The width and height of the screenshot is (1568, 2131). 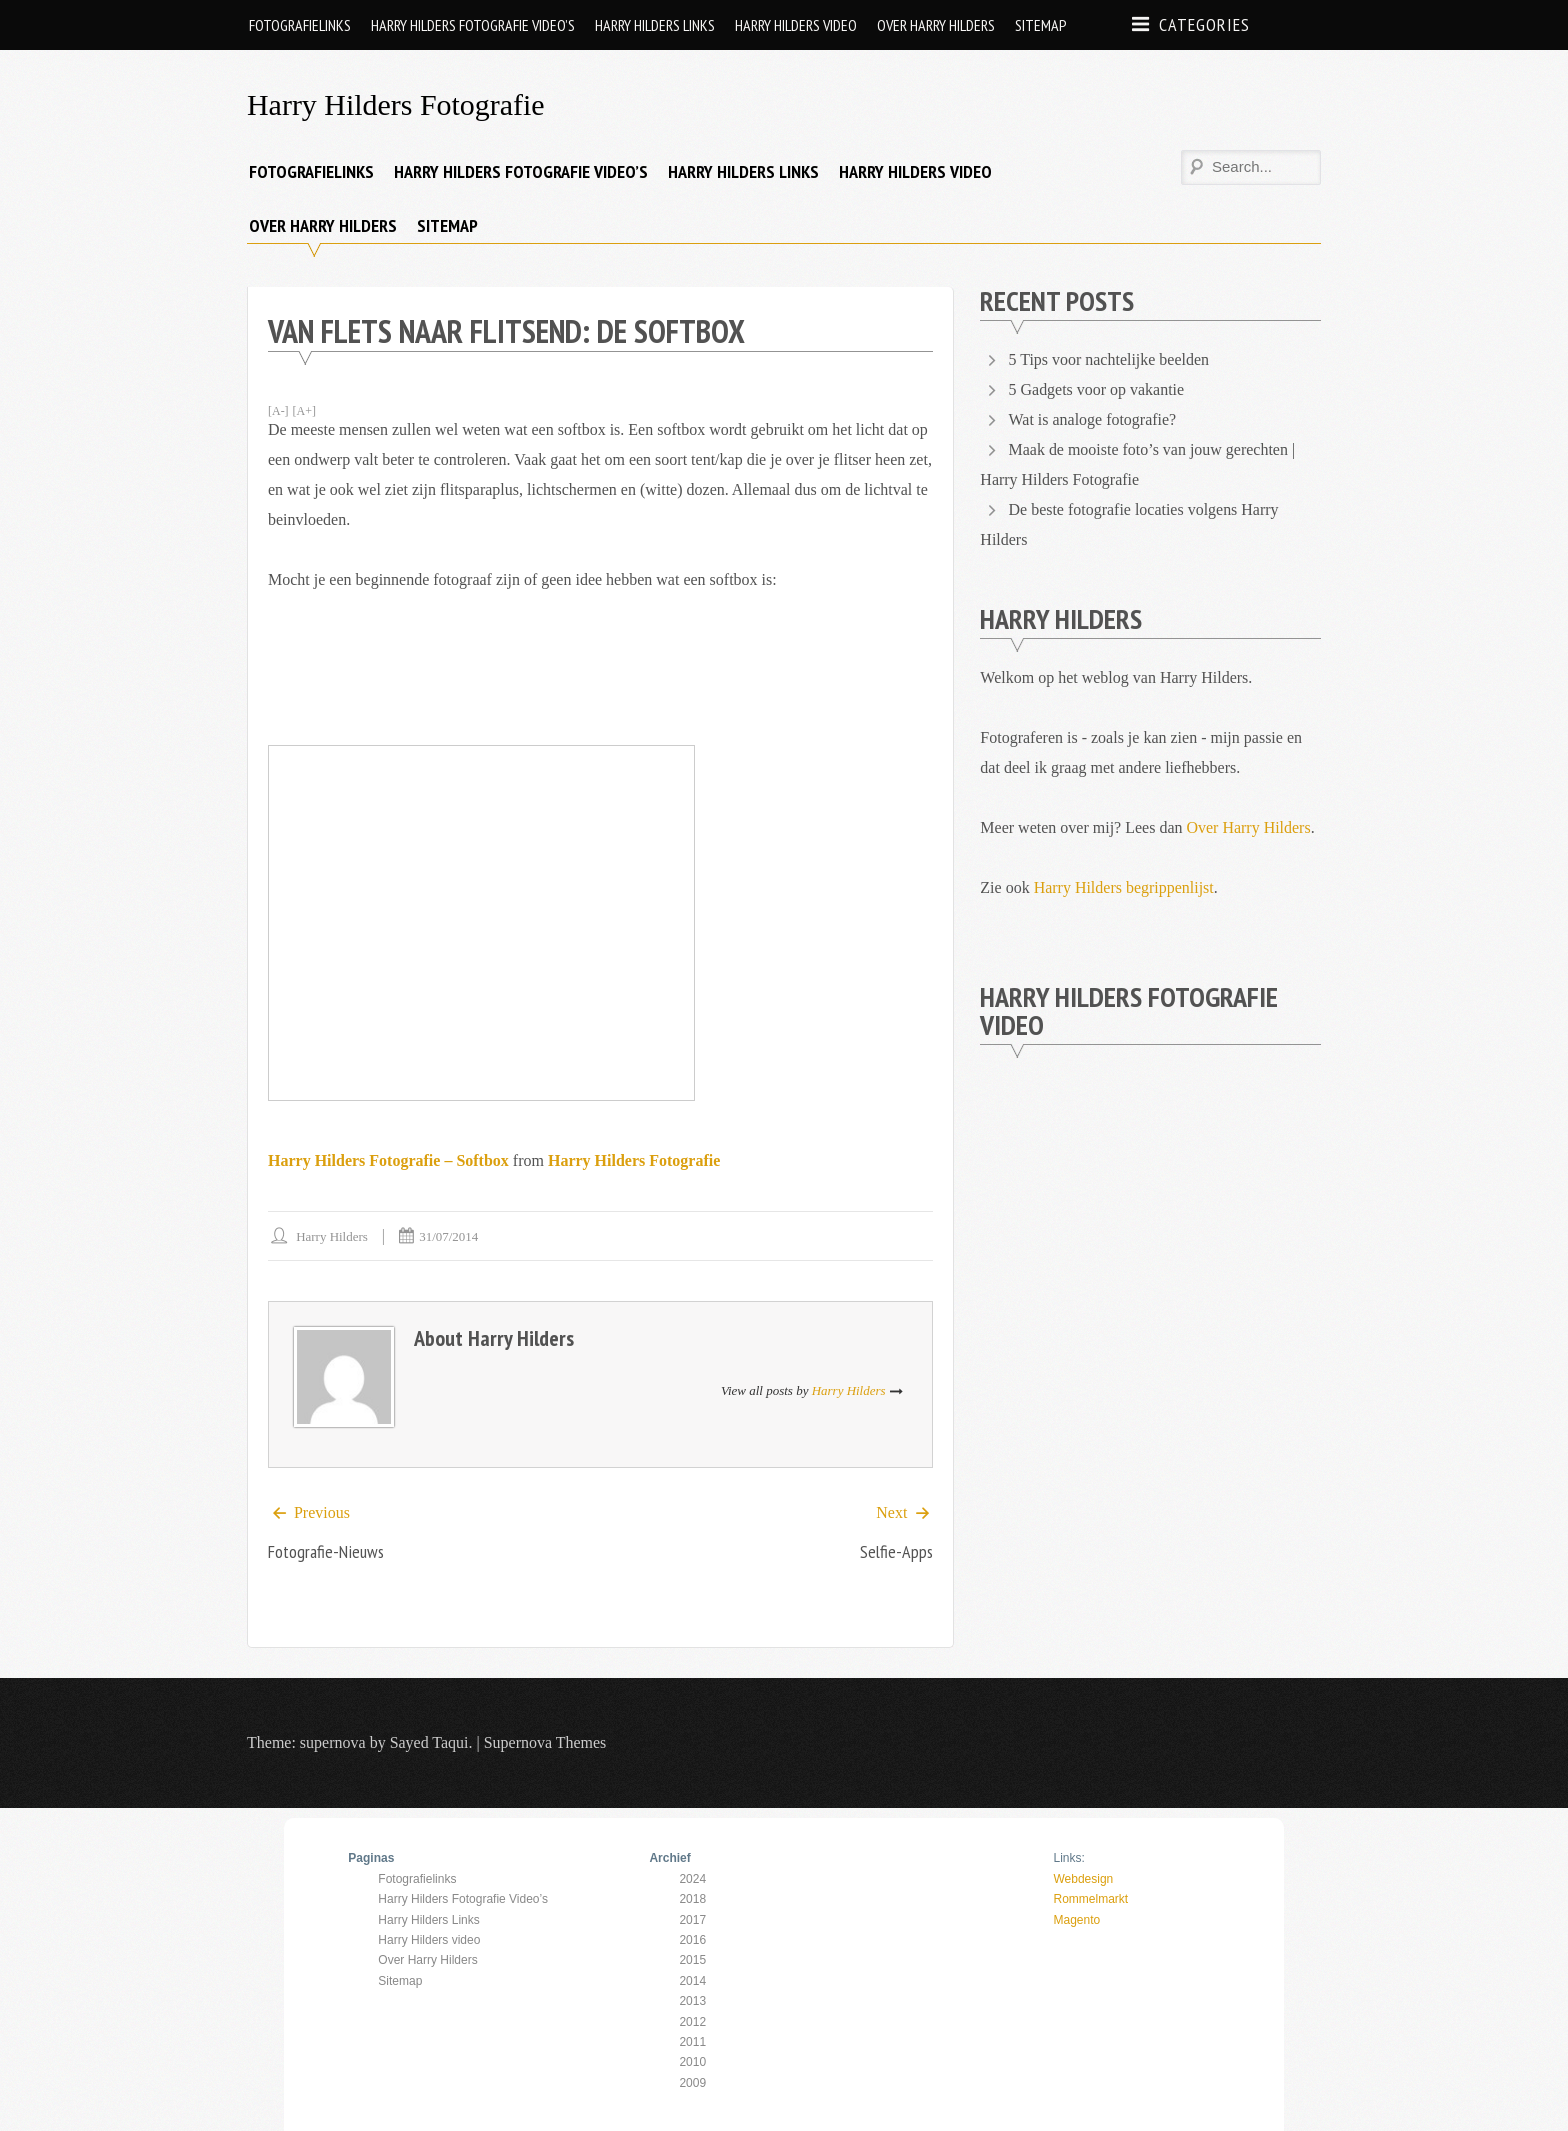 I want to click on Magento, so click(x=1076, y=1920).